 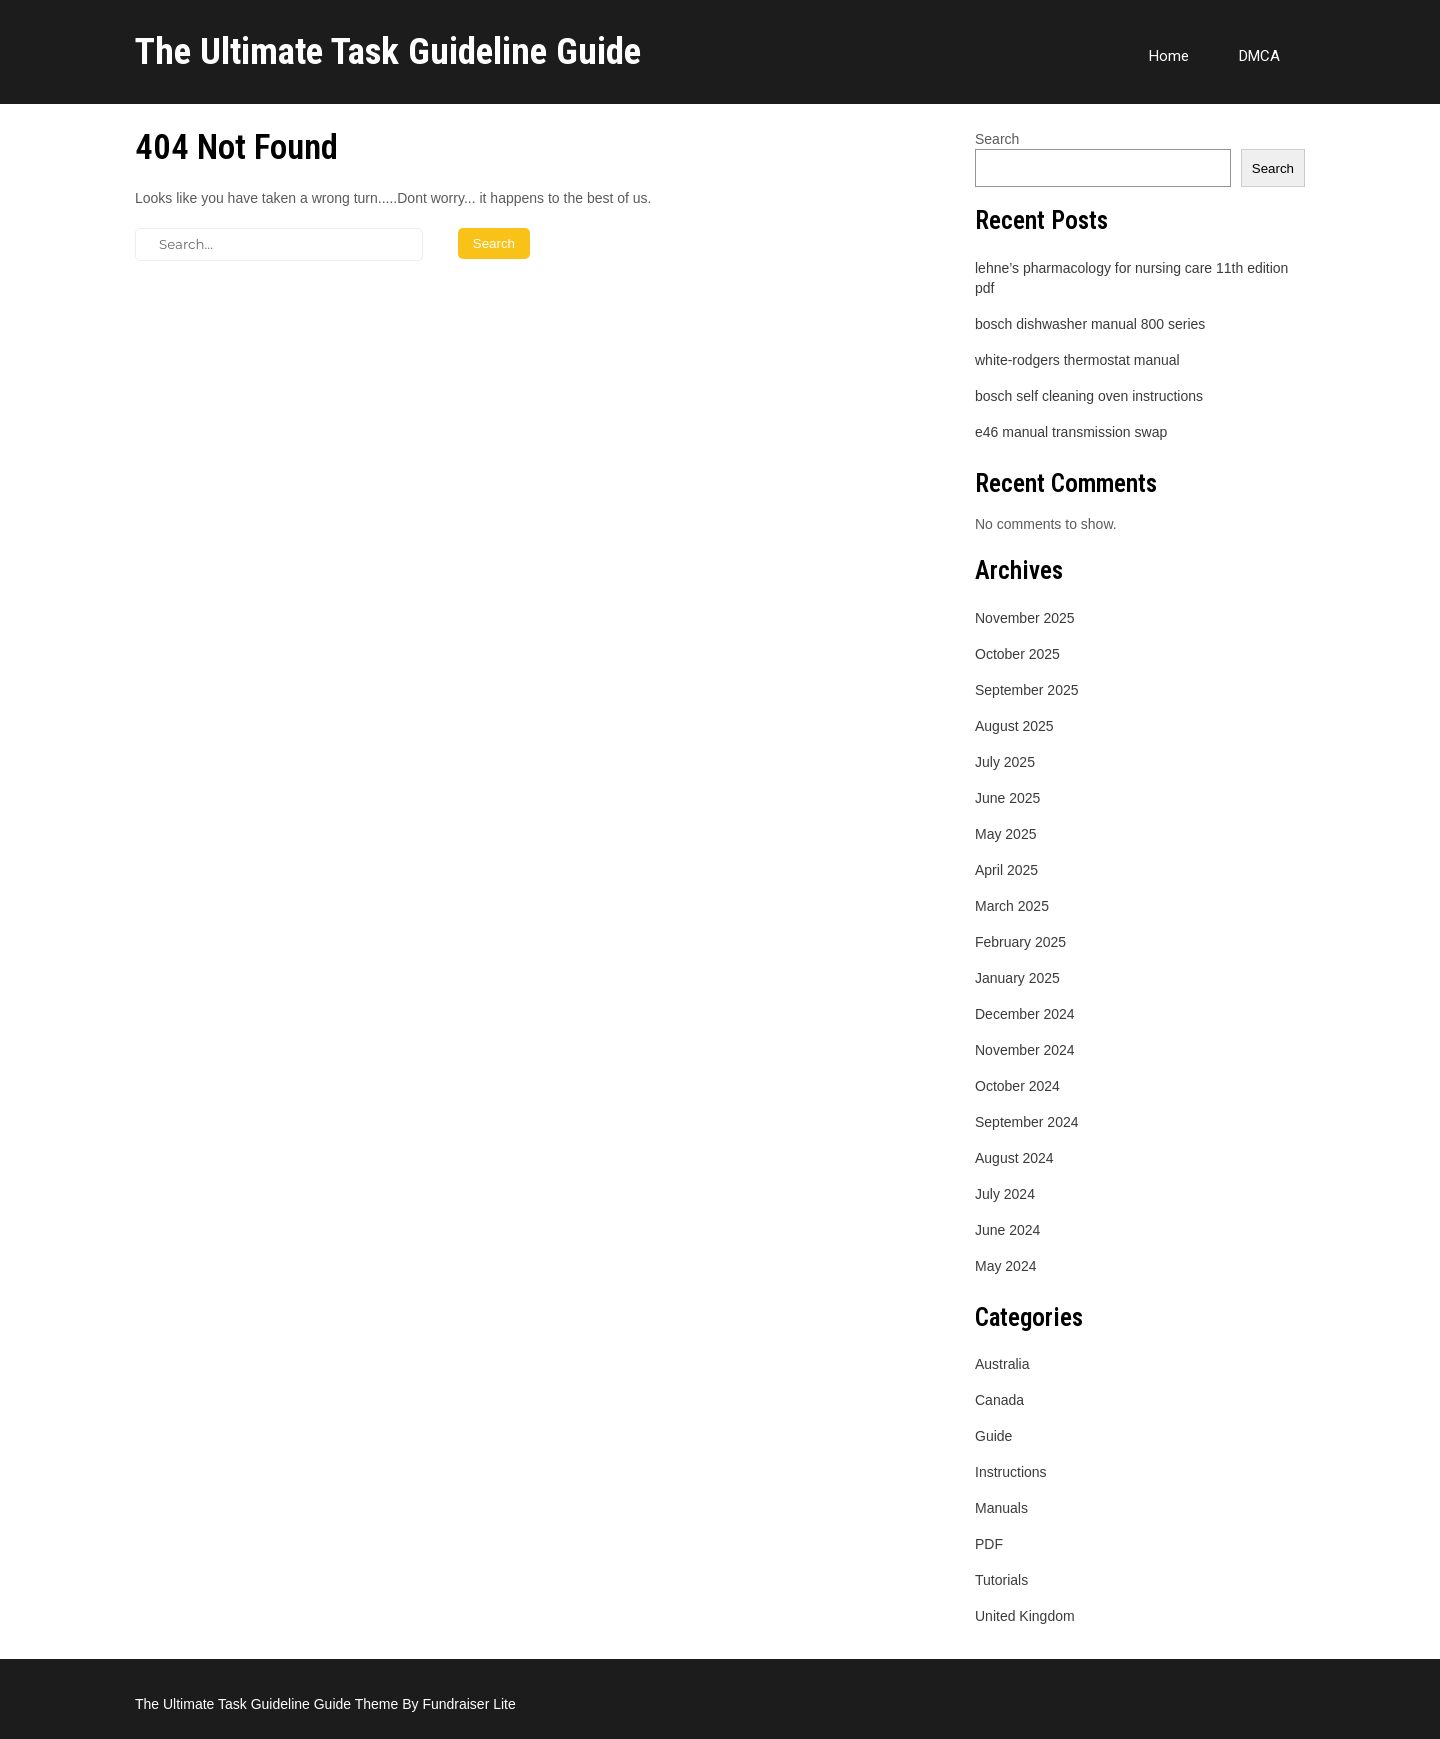 What do you see at coordinates (1027, 1122) in the screenshot?
I see `September 2024` at bounding box center [1027, 1122].